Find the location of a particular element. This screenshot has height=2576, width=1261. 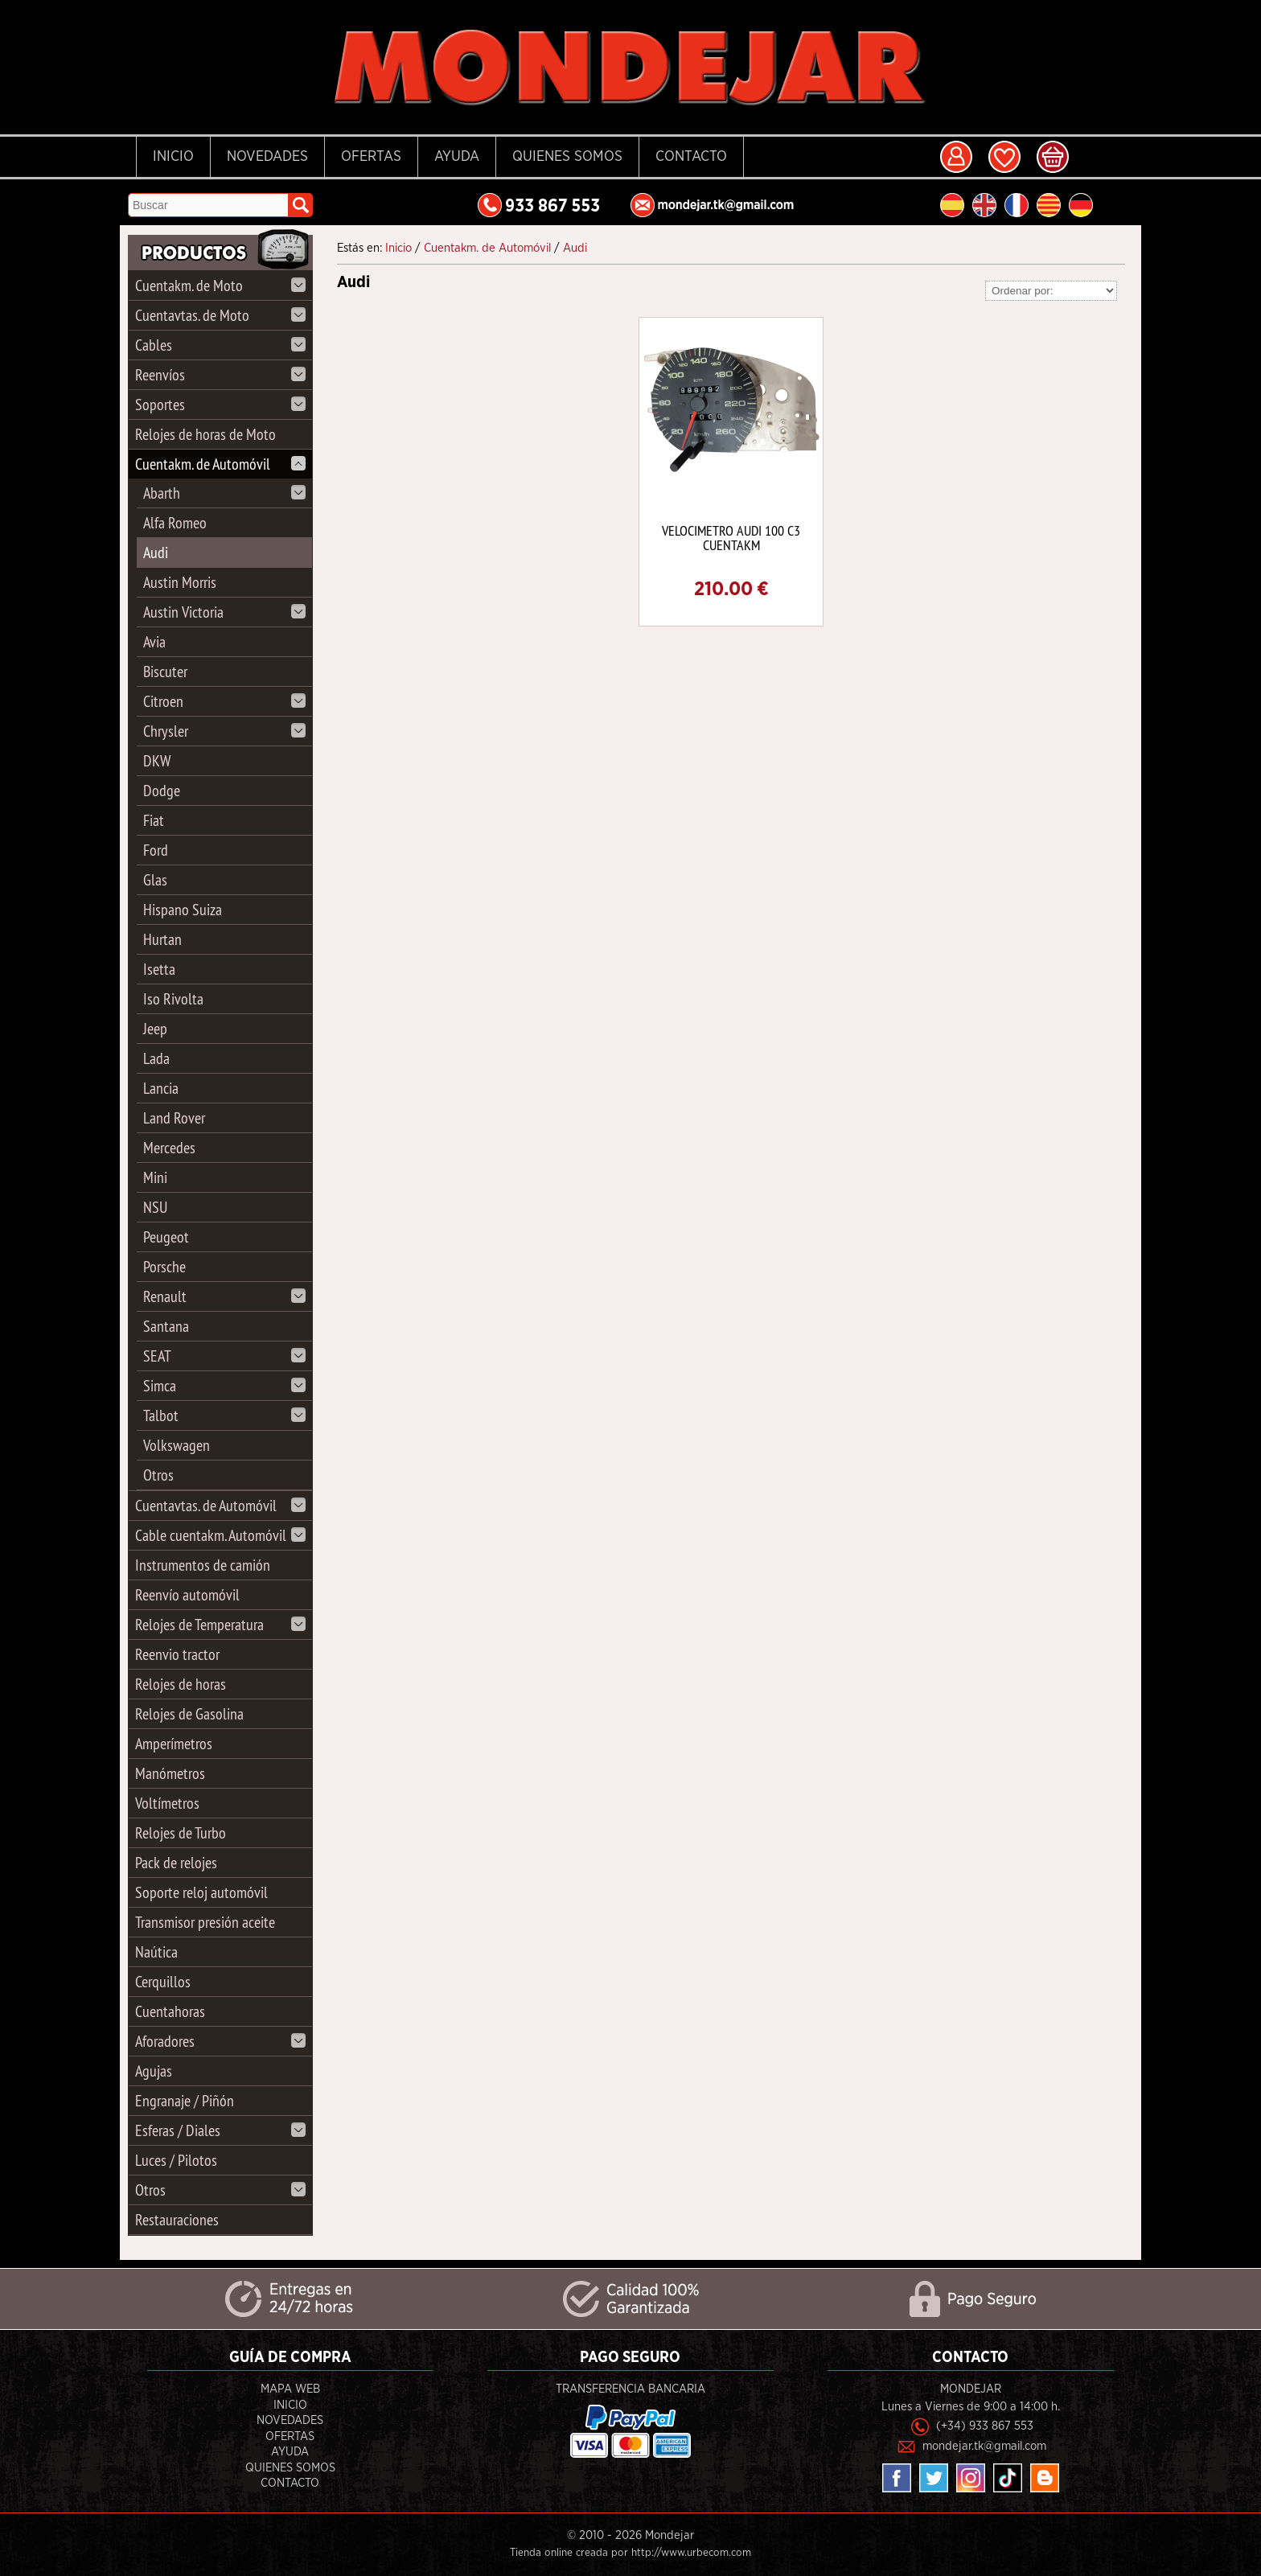

Jeep is located at coordinates (155, 1028).